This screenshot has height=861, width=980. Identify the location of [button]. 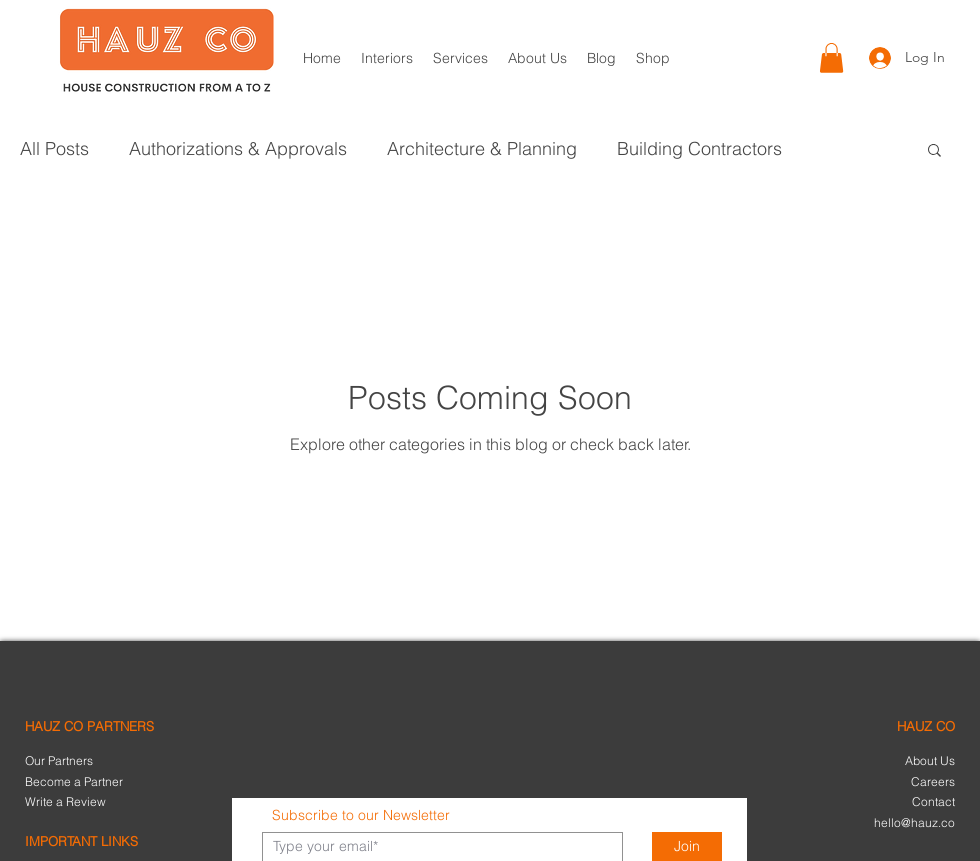
(831, 58).